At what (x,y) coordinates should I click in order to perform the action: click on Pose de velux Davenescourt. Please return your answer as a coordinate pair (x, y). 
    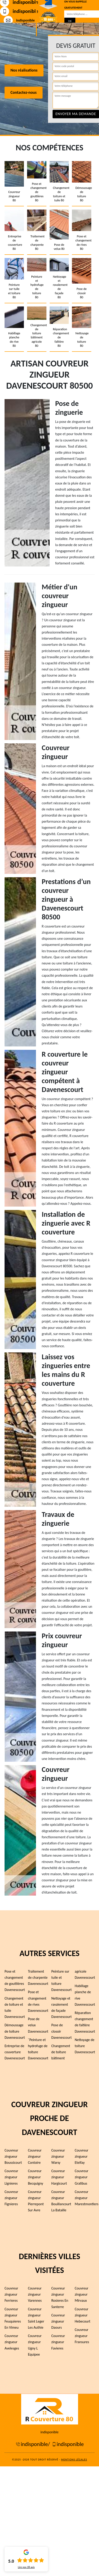
    Looking at the image, I should click on (38, 2025).